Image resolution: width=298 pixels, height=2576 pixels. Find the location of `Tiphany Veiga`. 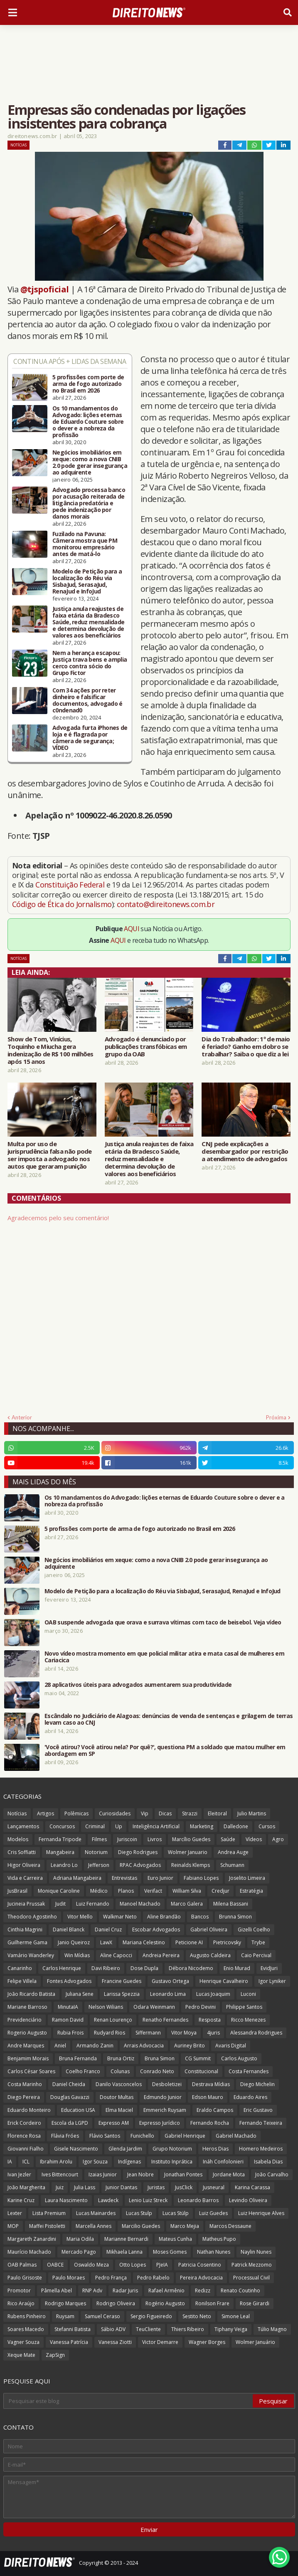

Tiphany Veiga is located at coordinates (230, 2329).